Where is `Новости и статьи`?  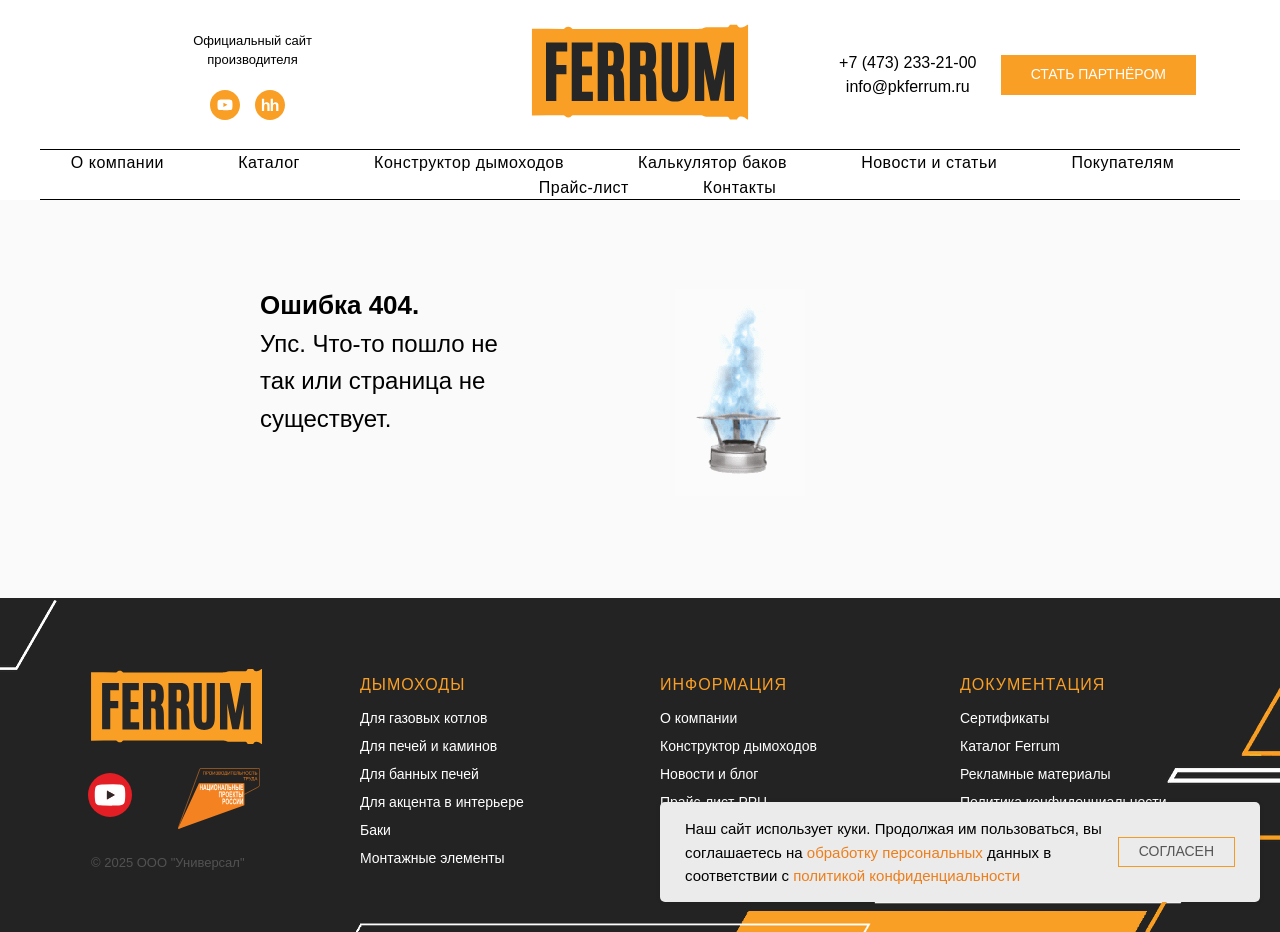 Новости и статьи is located at coordinates (929, 162).